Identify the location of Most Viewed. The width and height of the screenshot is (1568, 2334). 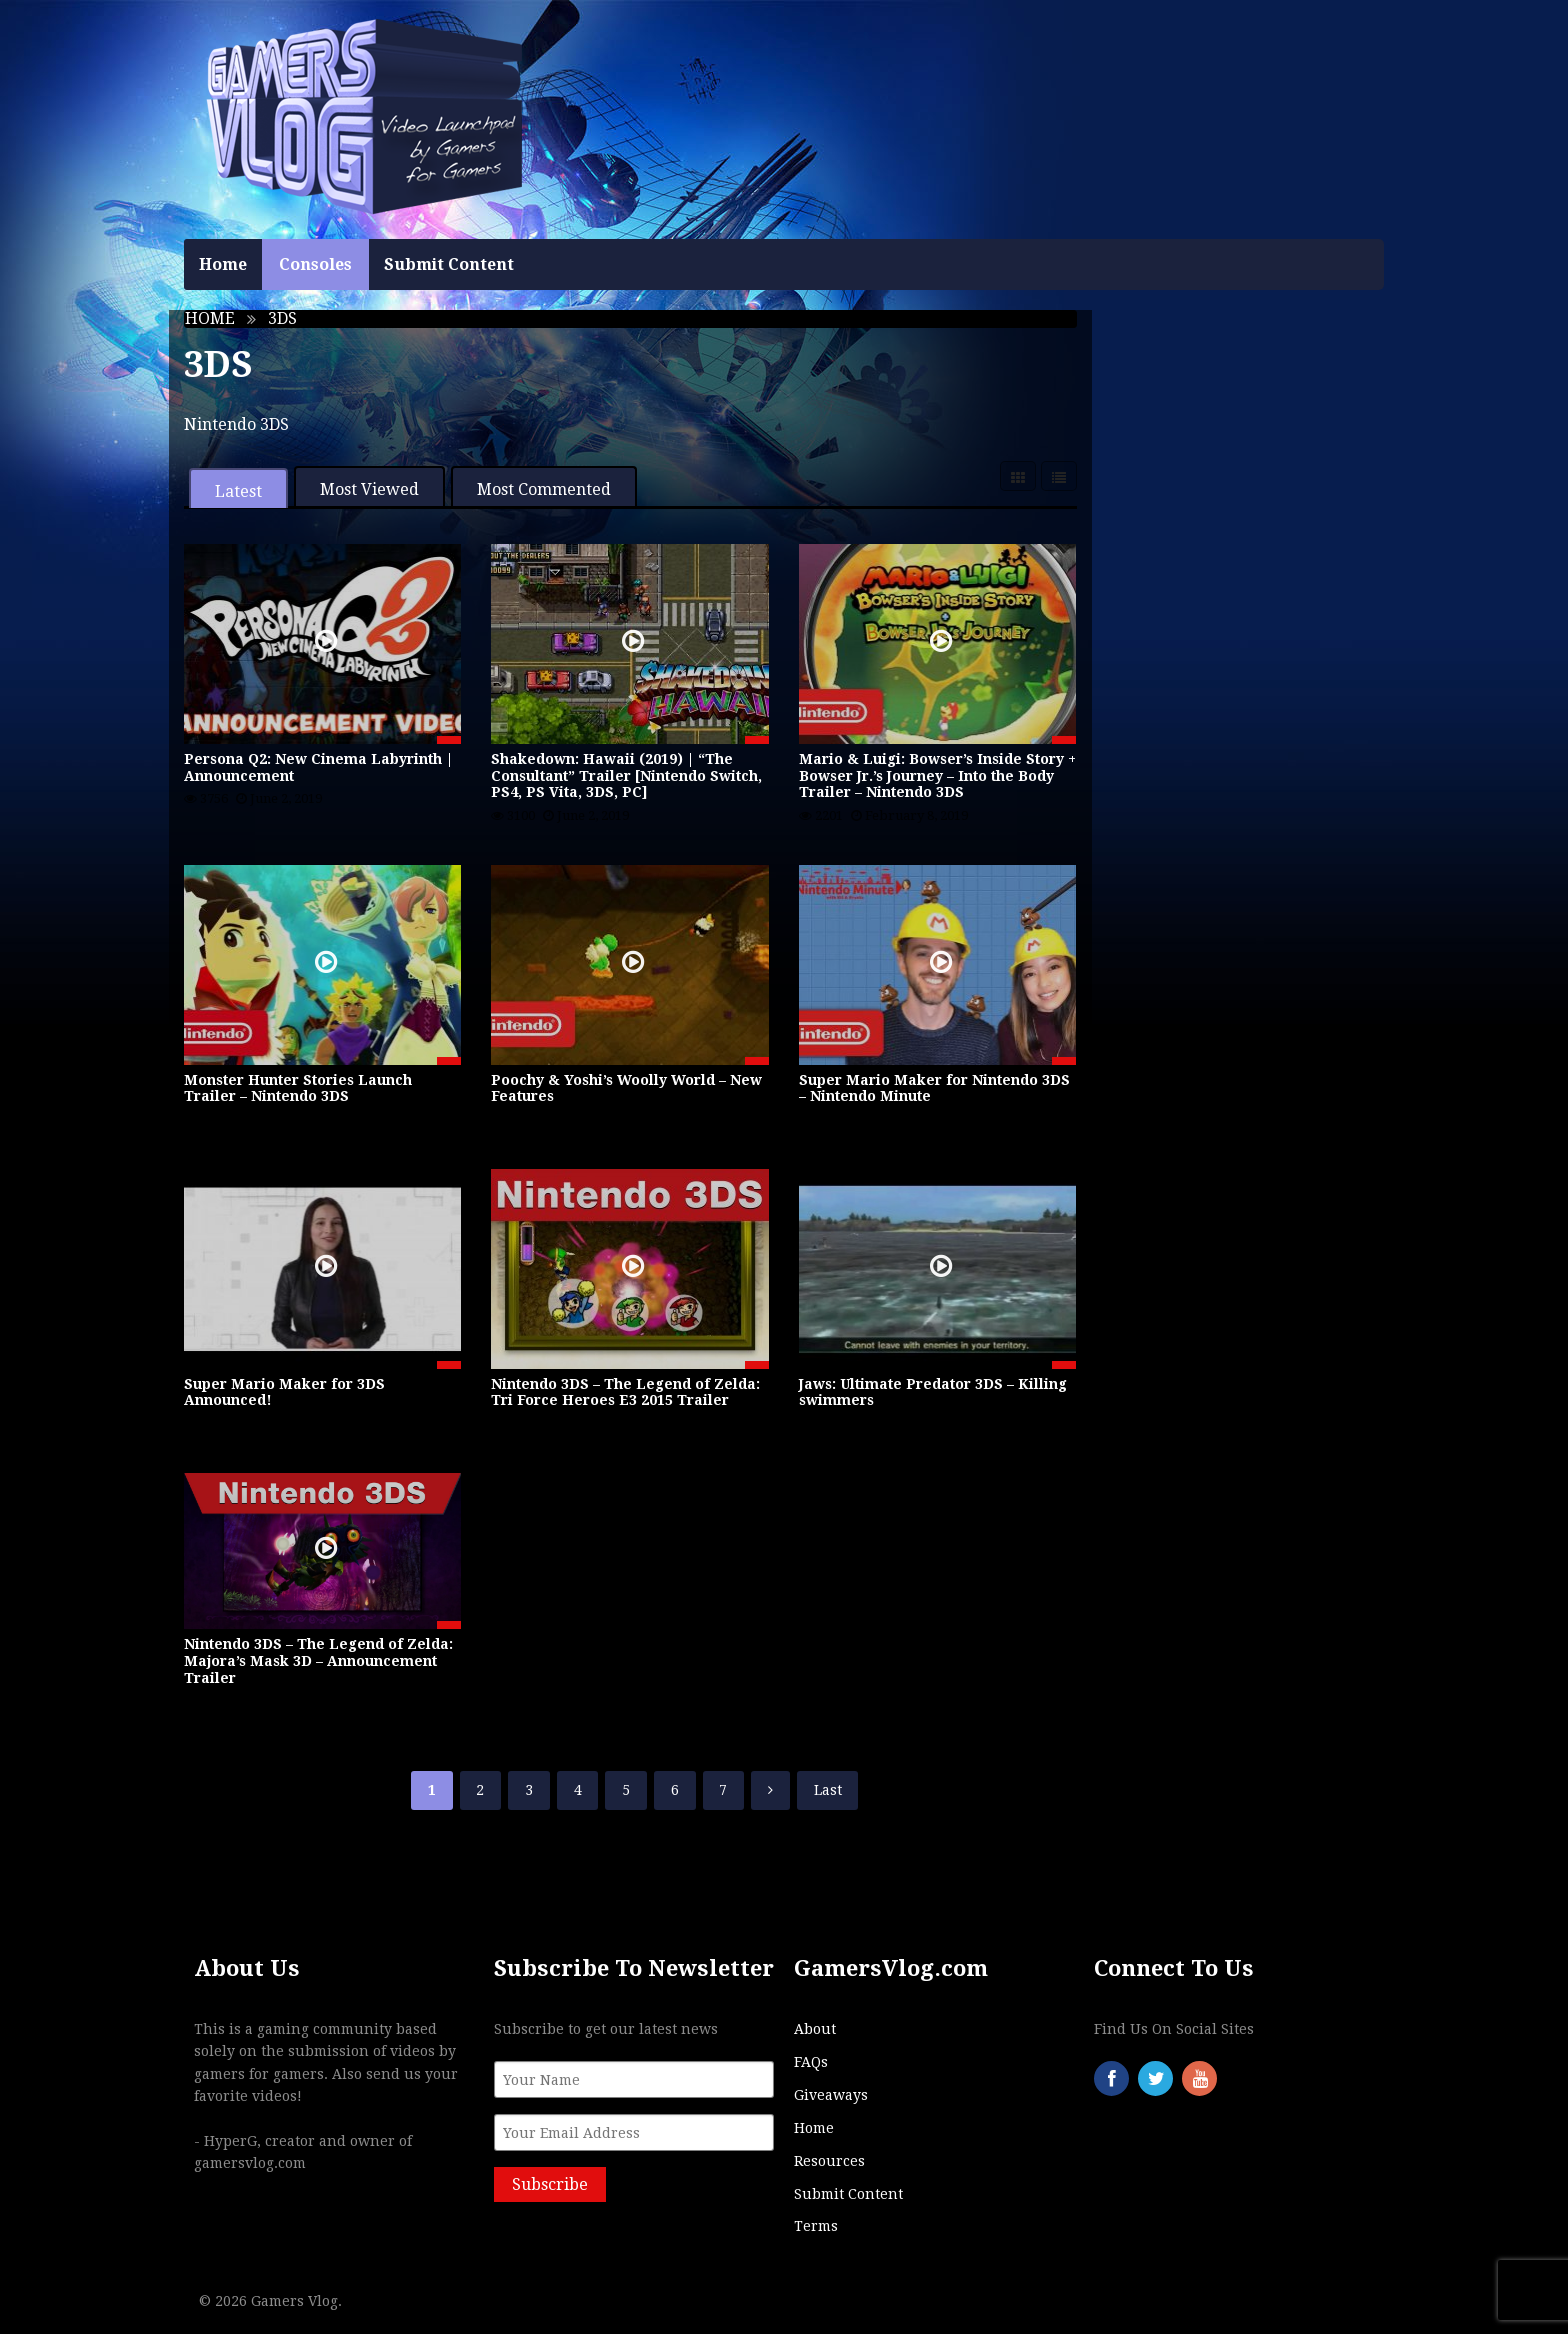
(369, 489).